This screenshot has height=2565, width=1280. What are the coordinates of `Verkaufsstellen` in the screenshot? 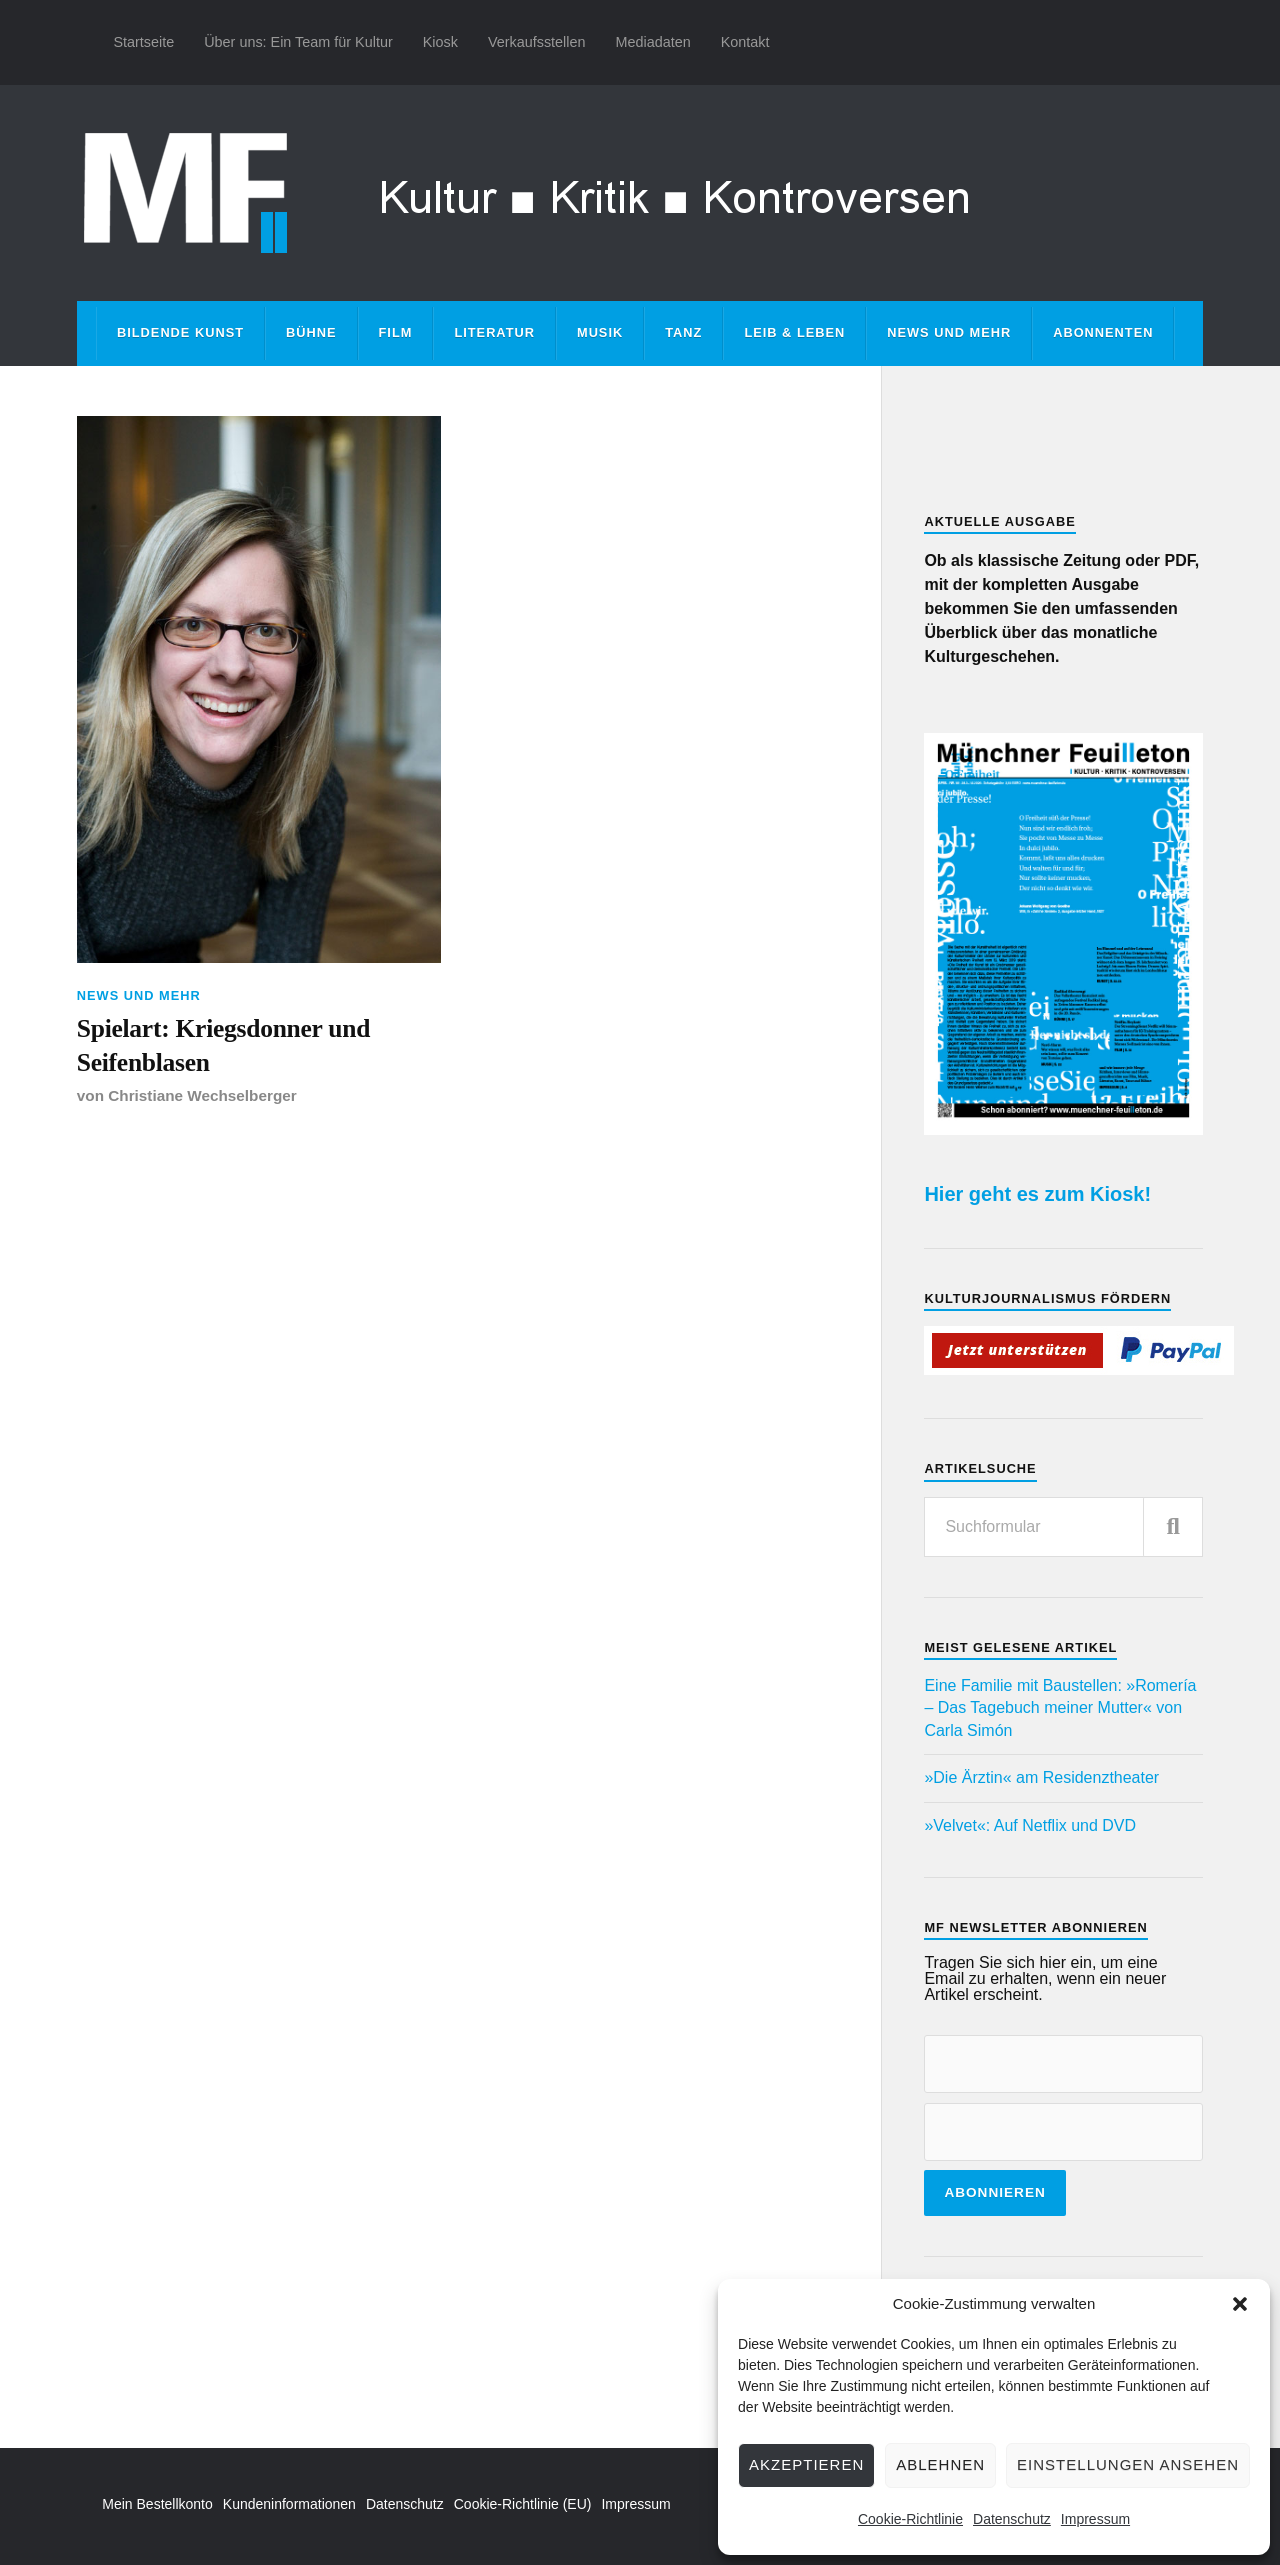 It's located at (537, 42).